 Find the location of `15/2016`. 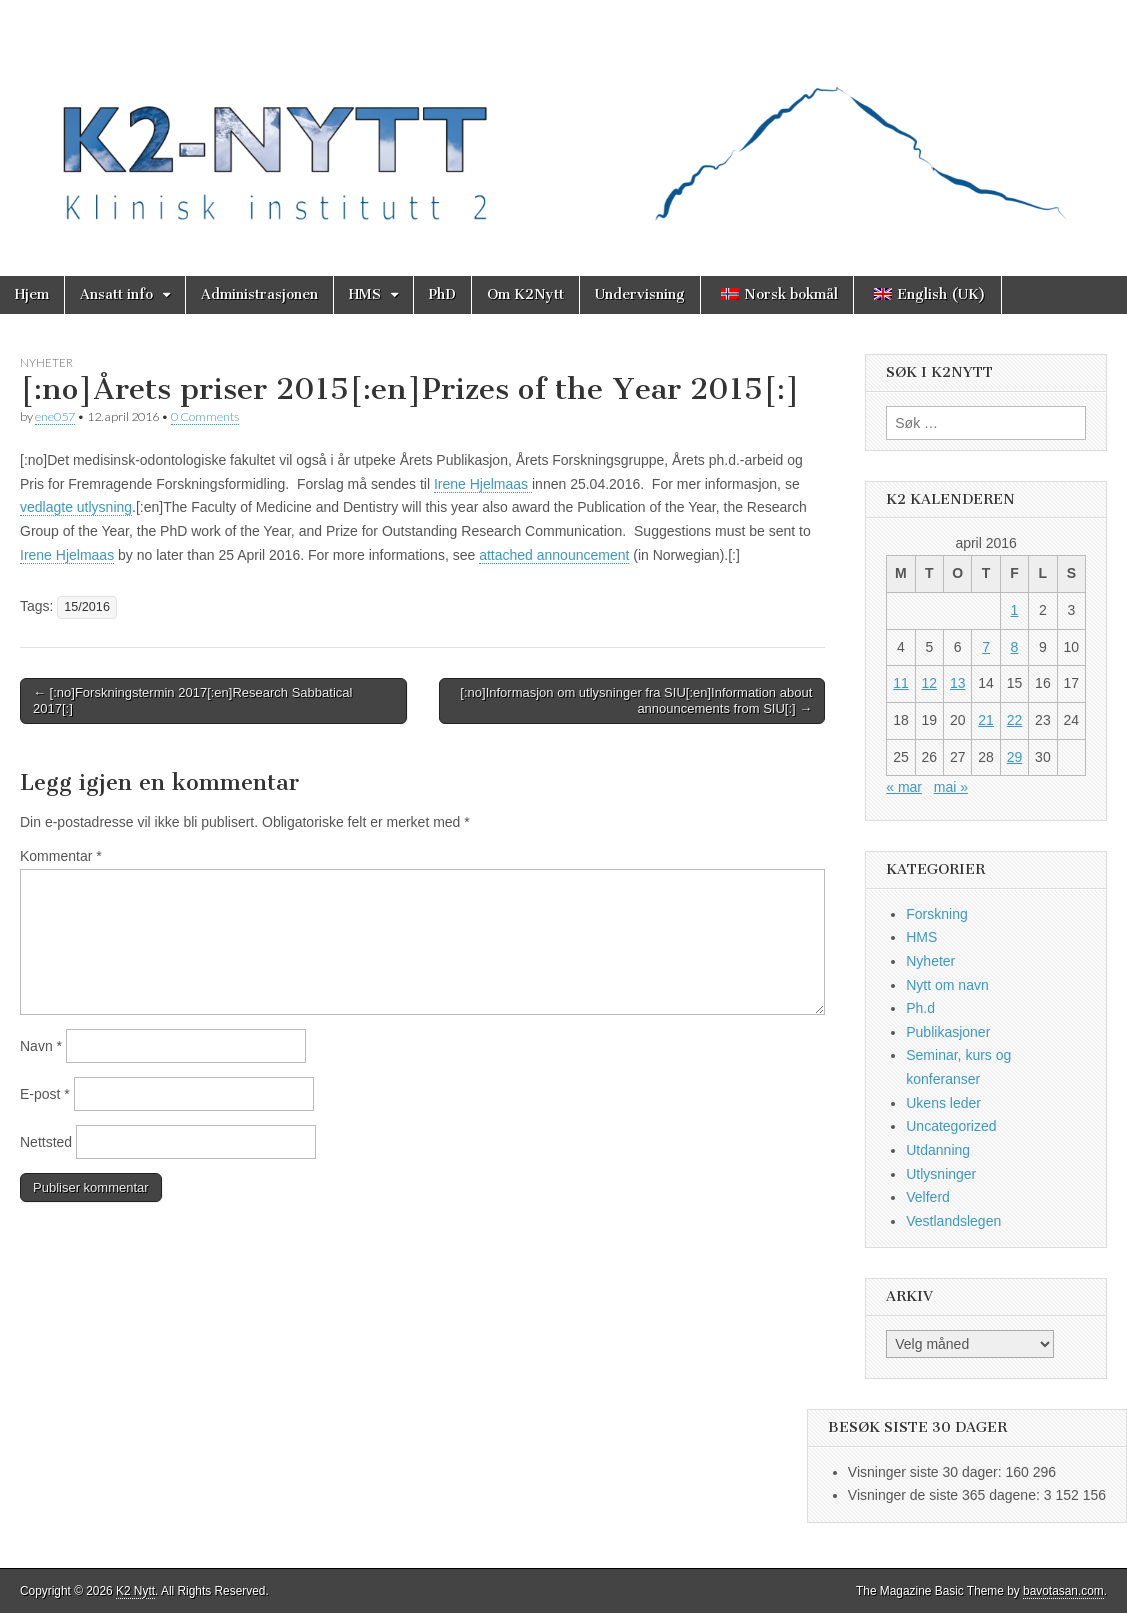

15/2016 is located at coordinates (87, 607).